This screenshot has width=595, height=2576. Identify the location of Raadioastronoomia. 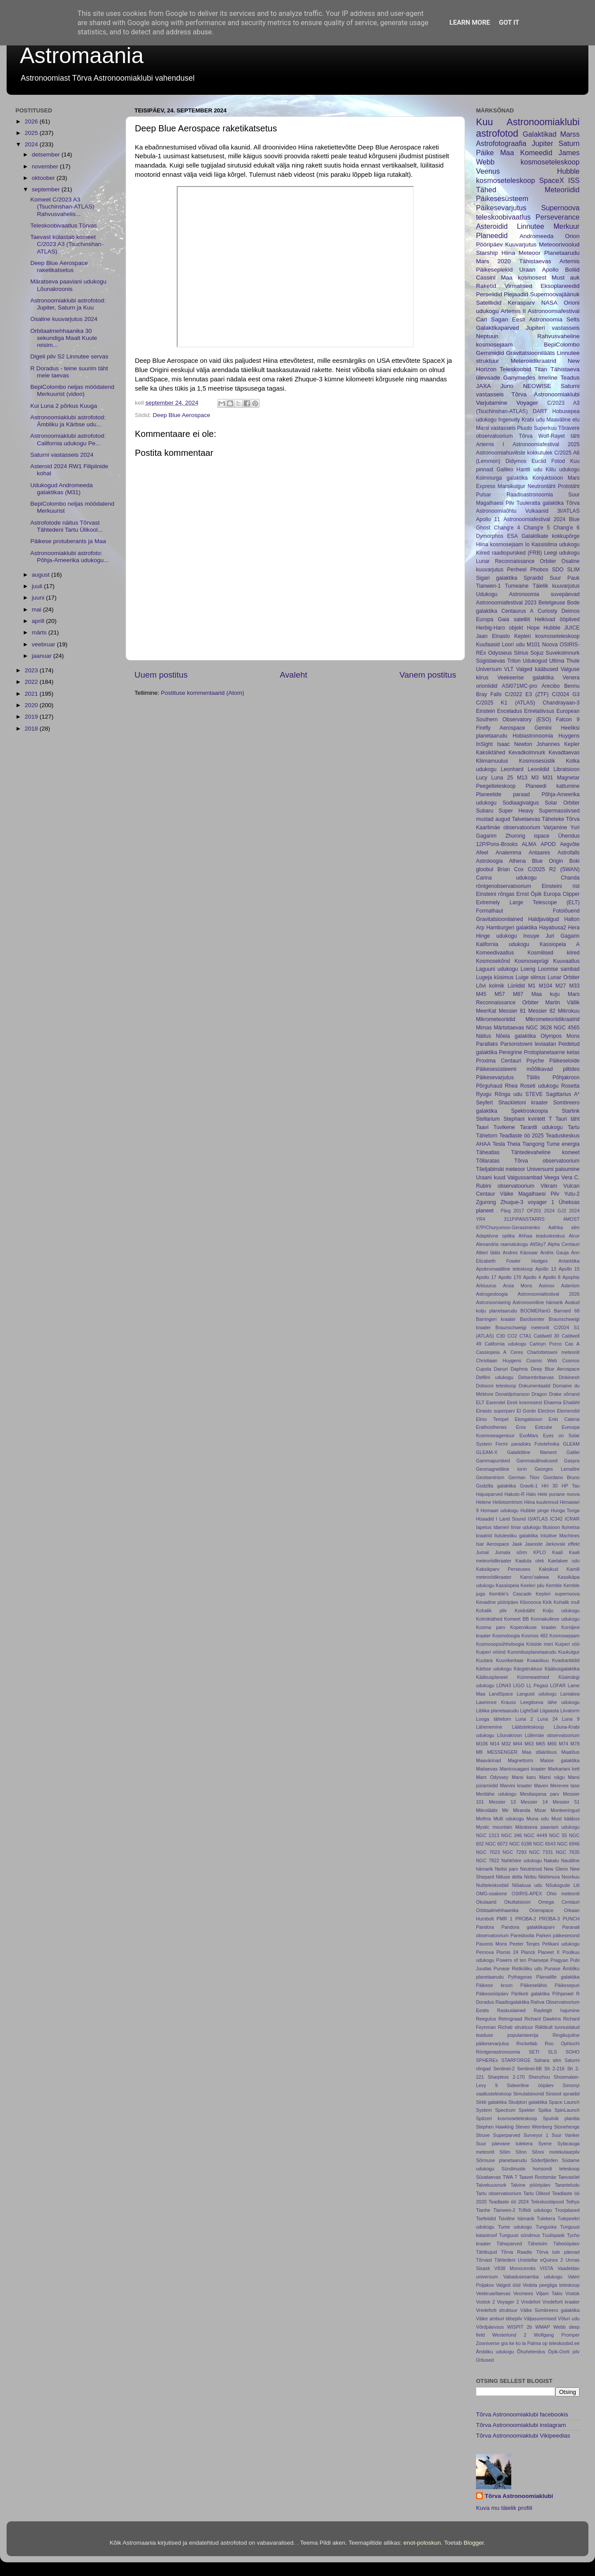
(529, 495).